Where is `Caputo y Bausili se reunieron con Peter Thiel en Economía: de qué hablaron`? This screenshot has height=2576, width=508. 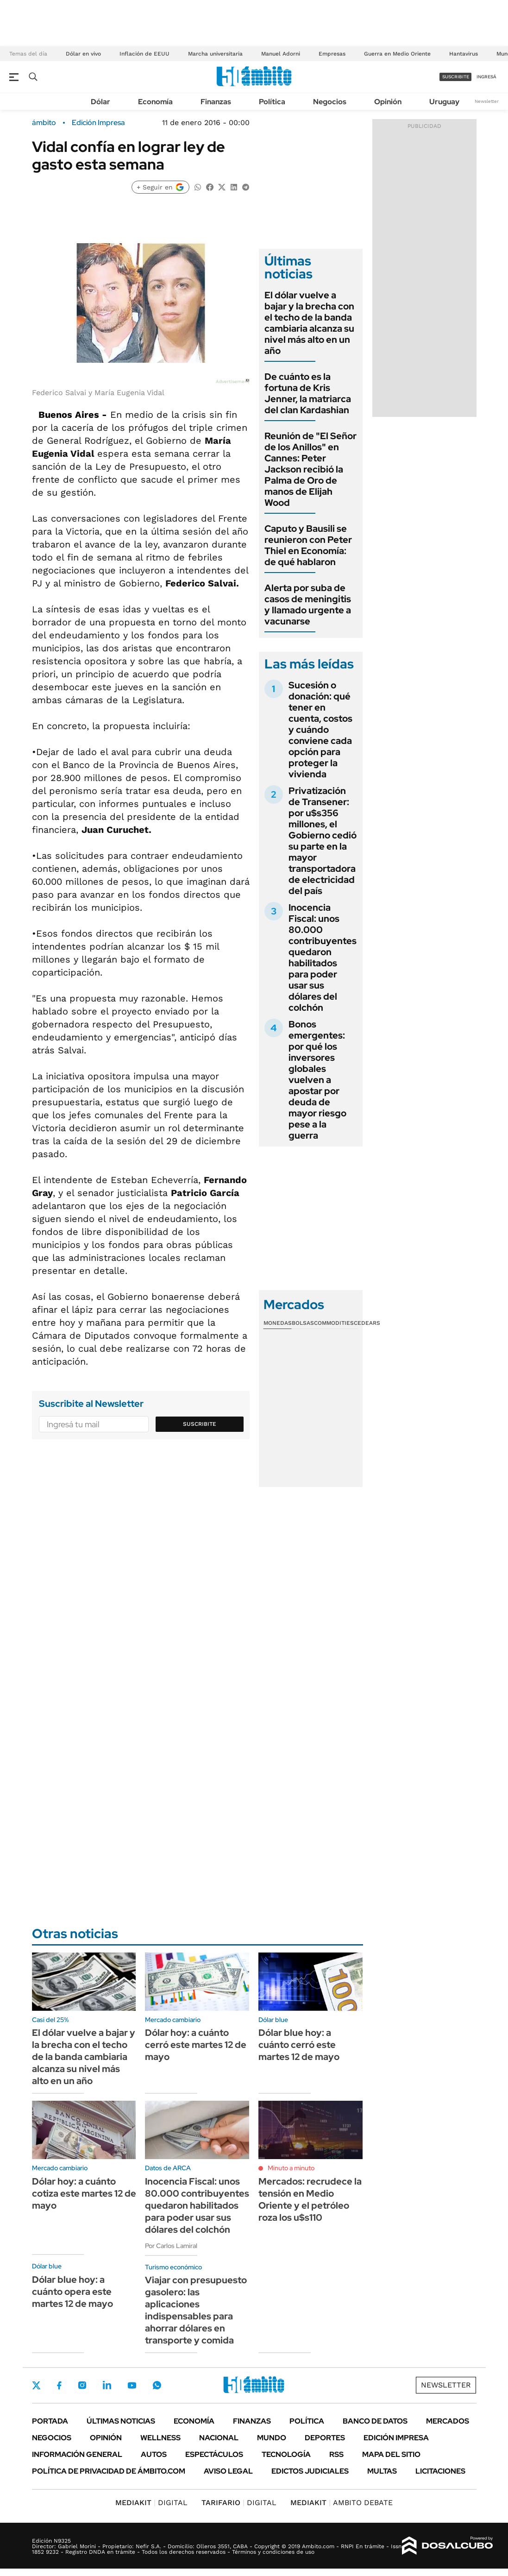 Caputo y Bausili se reunieron con Peter Thiel en Economía: de qué hablaron is located at coordinates (308, 545).